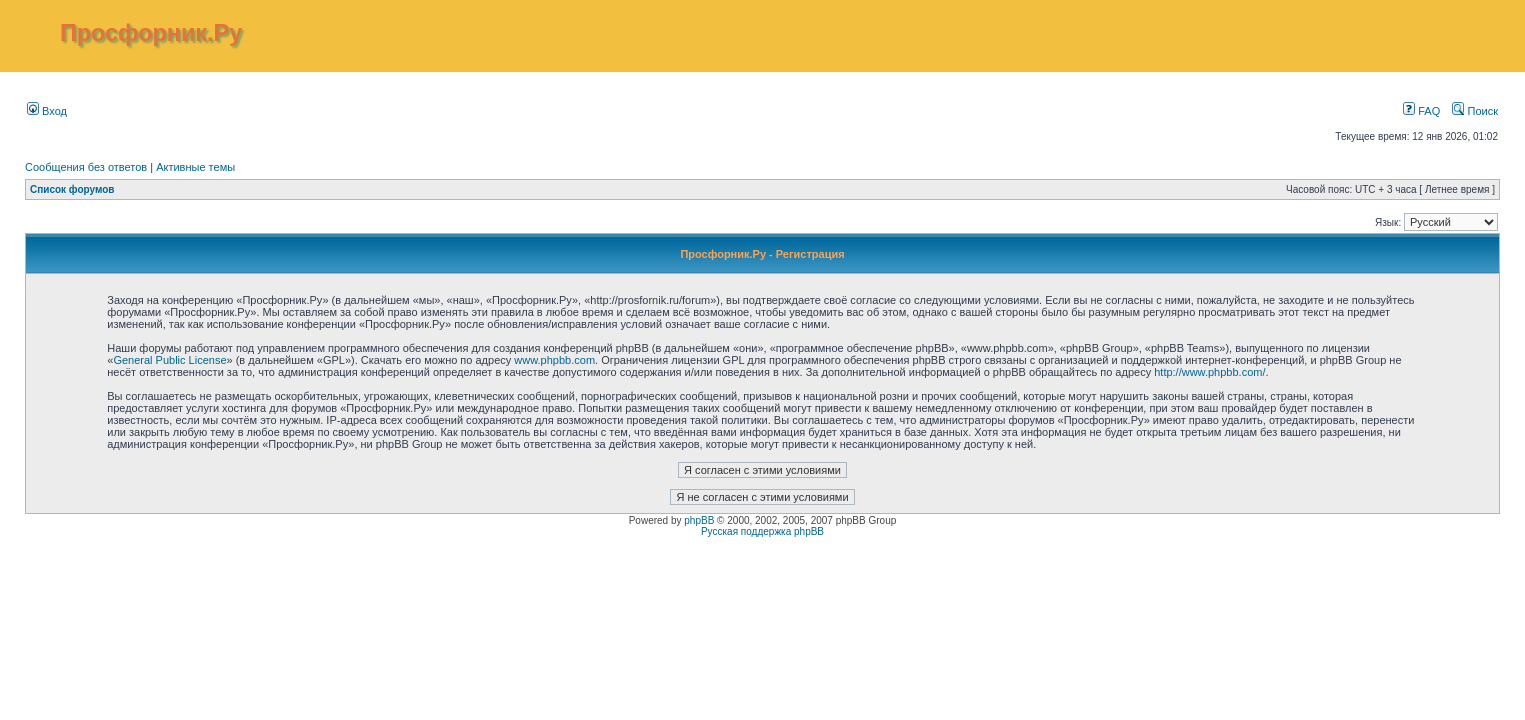  I want to click on http://www.phpbb.com/, so click(1209, 372).